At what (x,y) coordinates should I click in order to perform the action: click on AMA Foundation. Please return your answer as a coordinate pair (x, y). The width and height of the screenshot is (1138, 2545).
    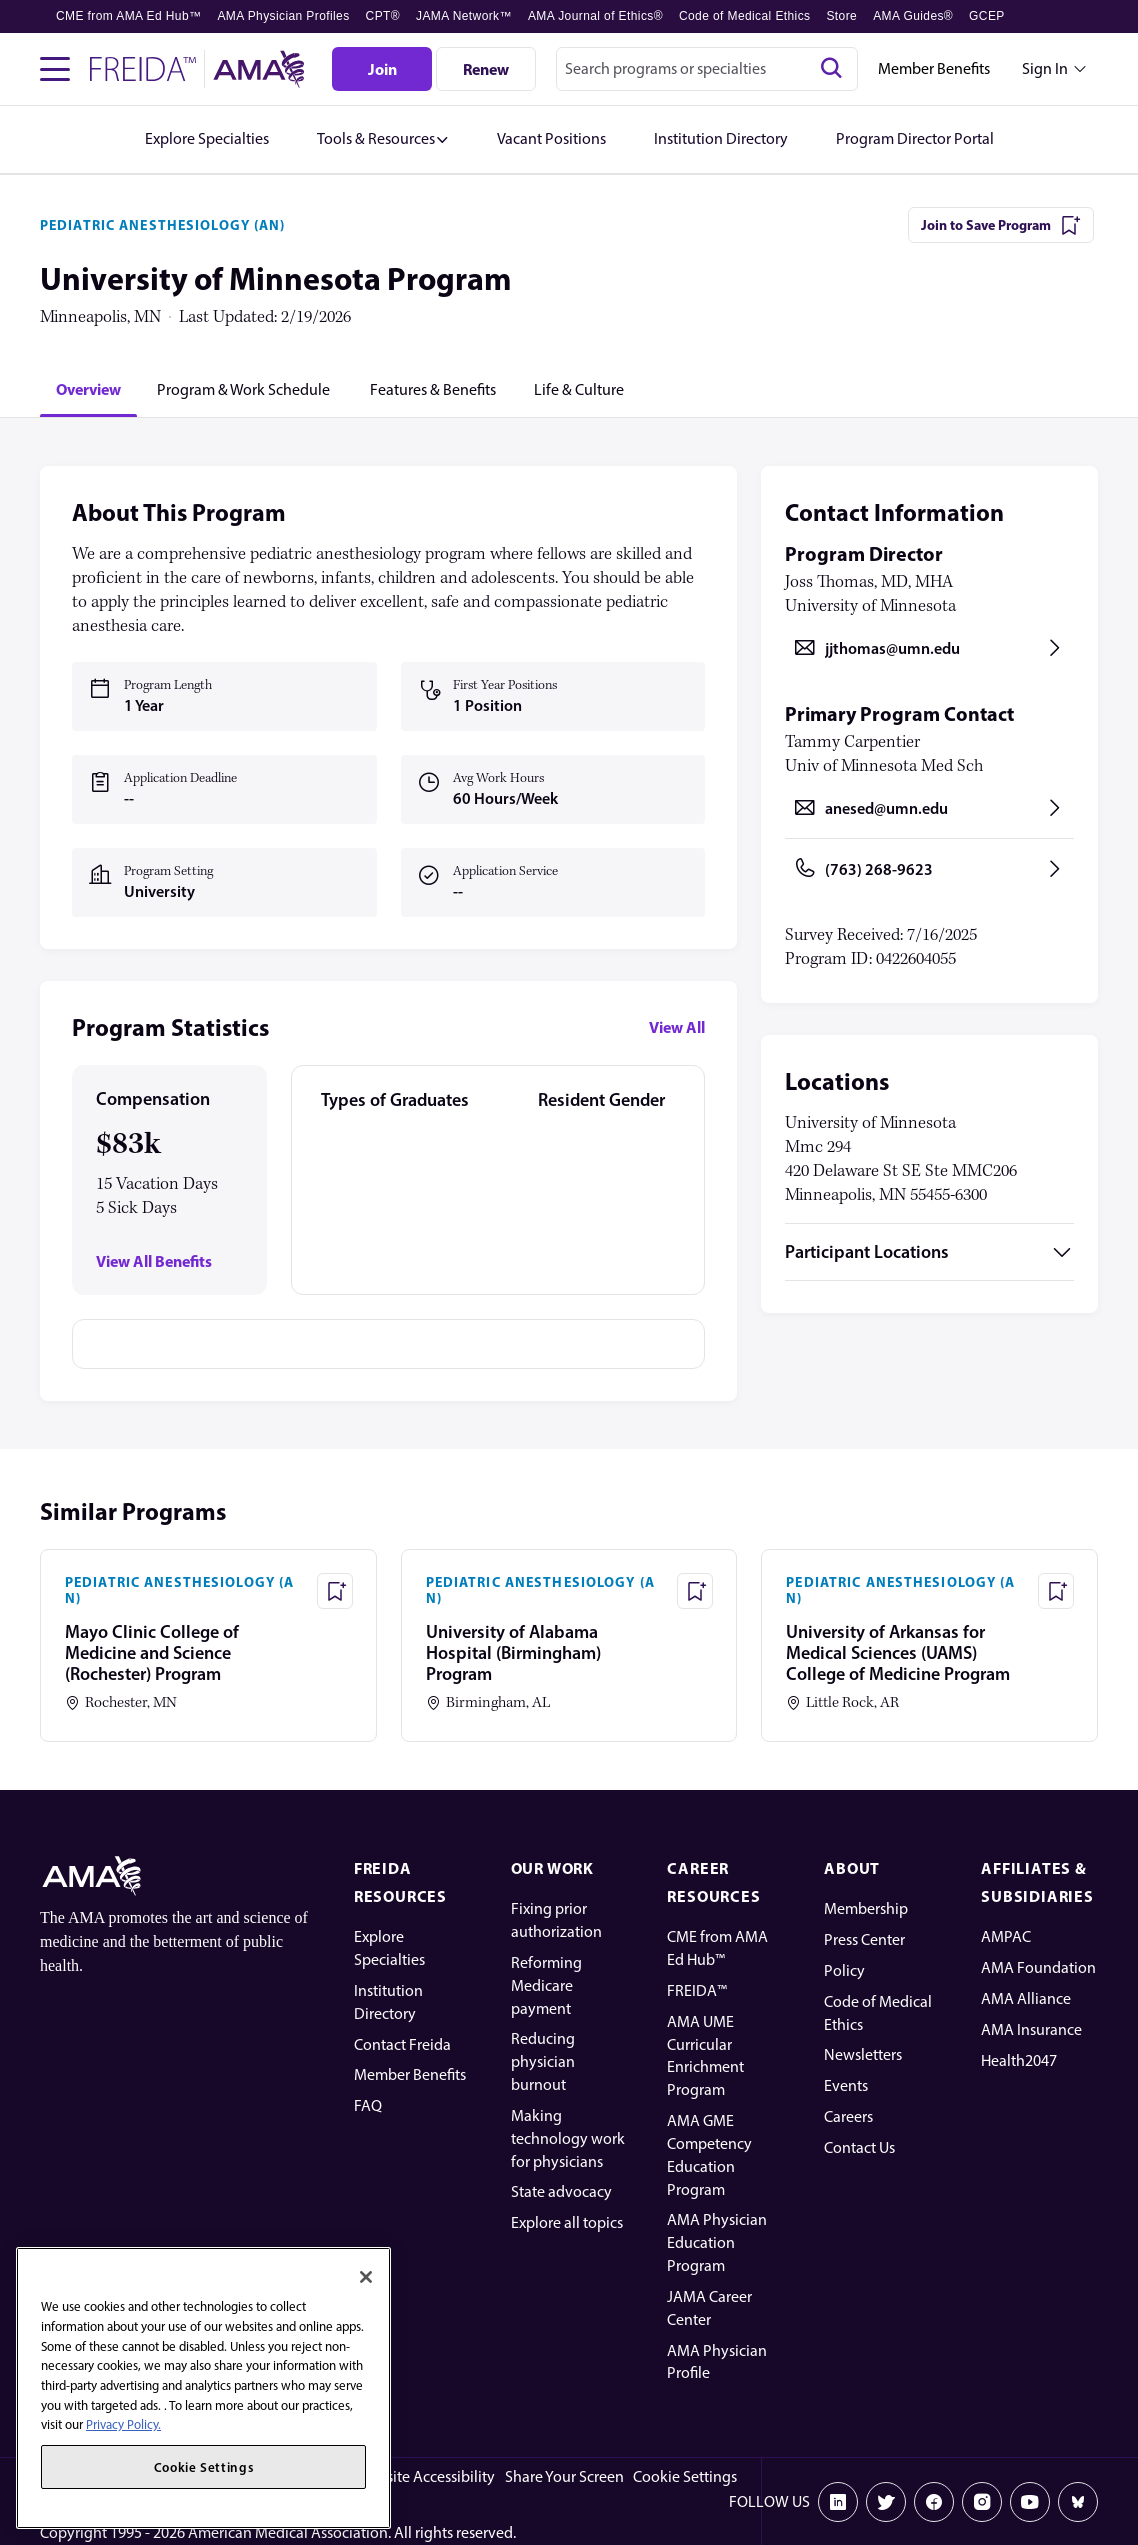
    Looking at the image, I should click on (1038, 1967).